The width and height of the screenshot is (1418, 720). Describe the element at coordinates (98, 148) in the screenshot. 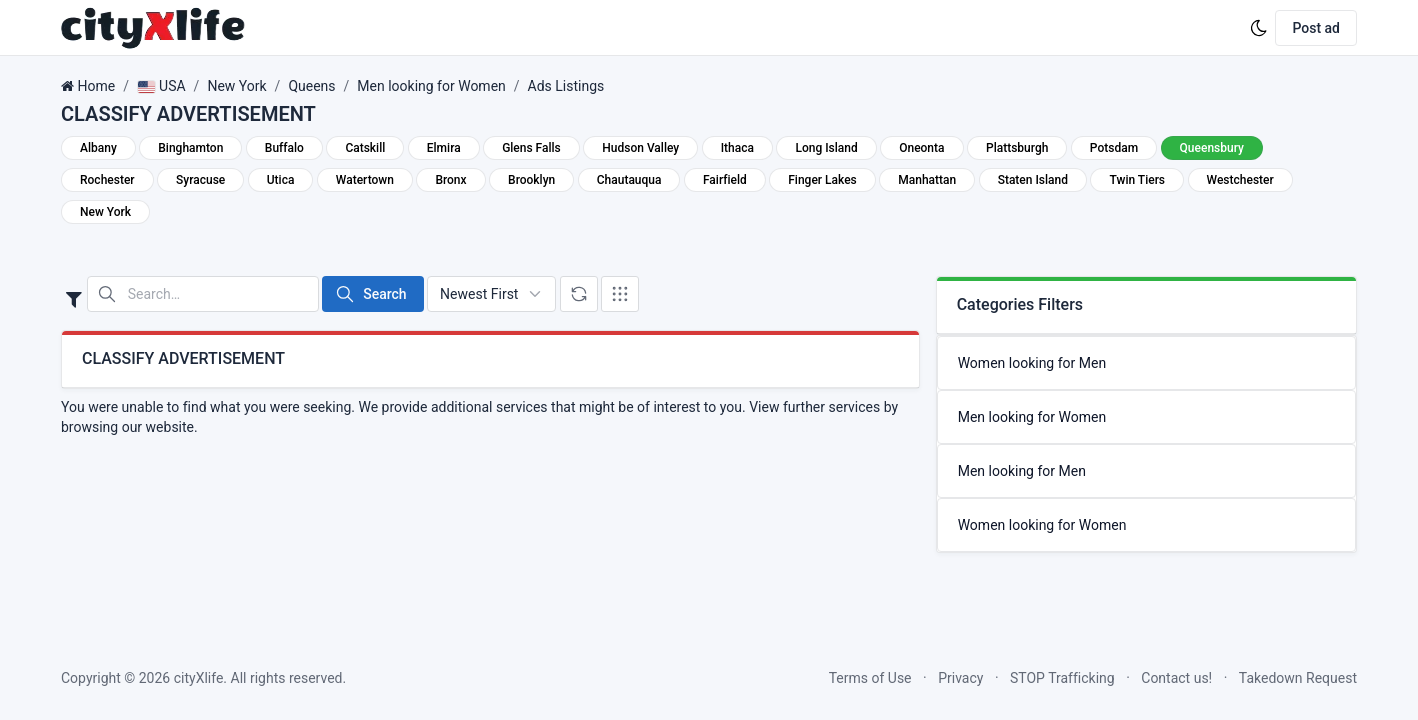

I see `Albany` at that location.